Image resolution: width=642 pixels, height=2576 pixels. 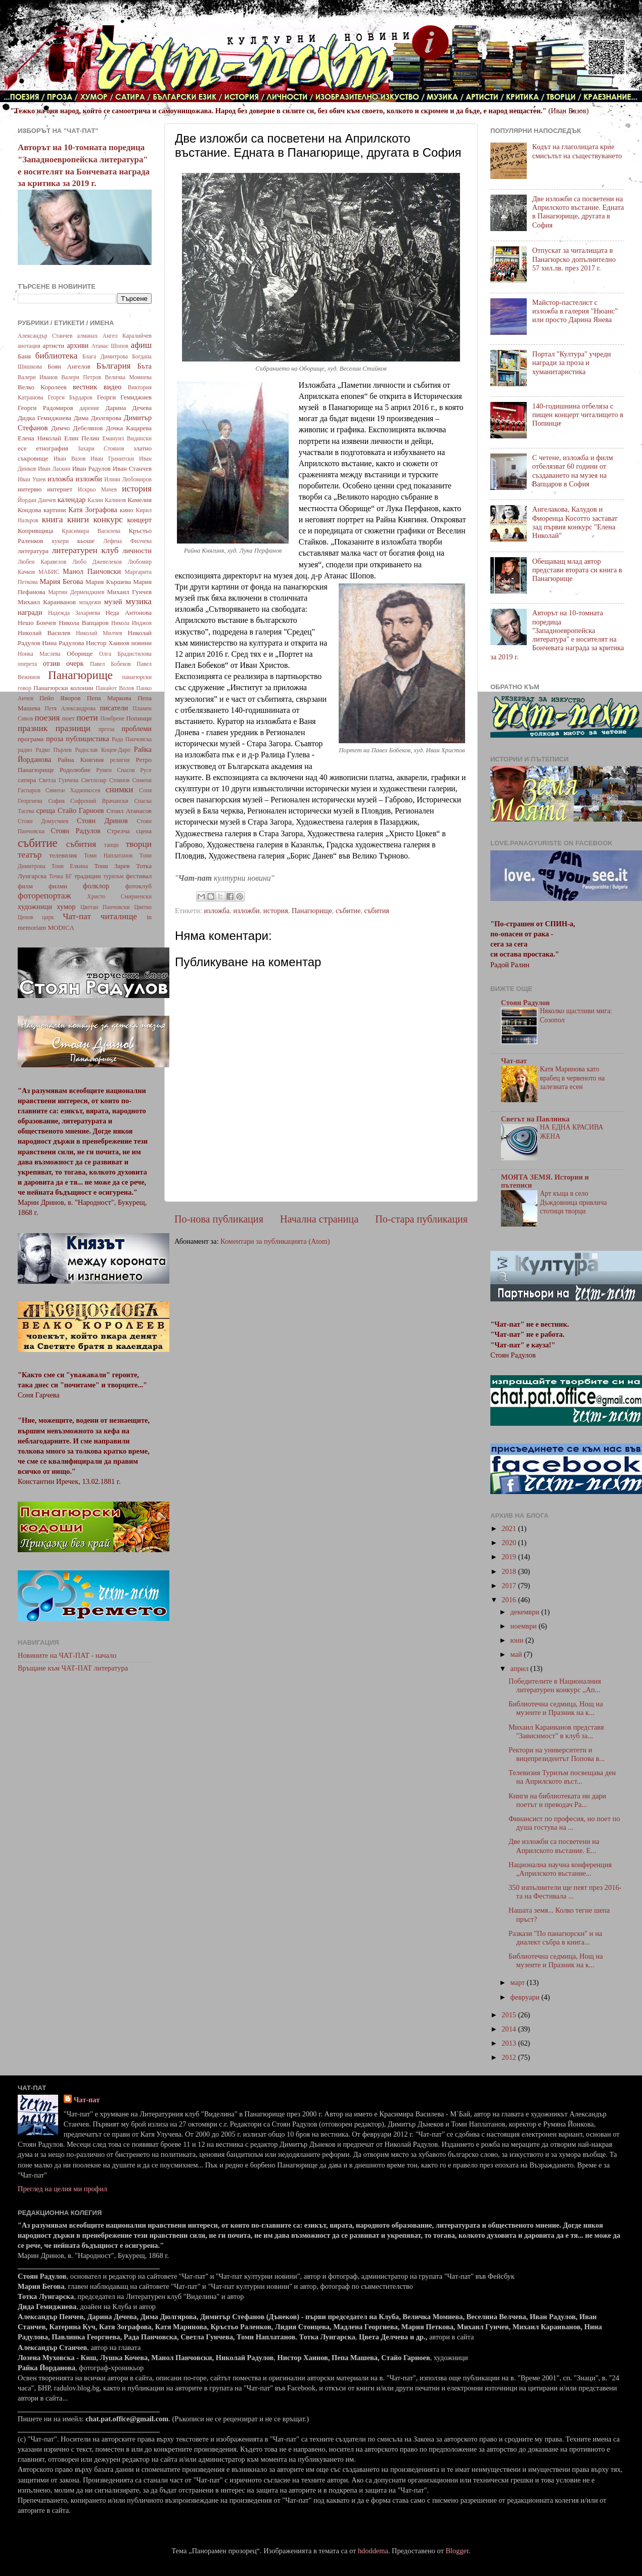 I want to click on фоторепортаж, so click(x=44, y=895).